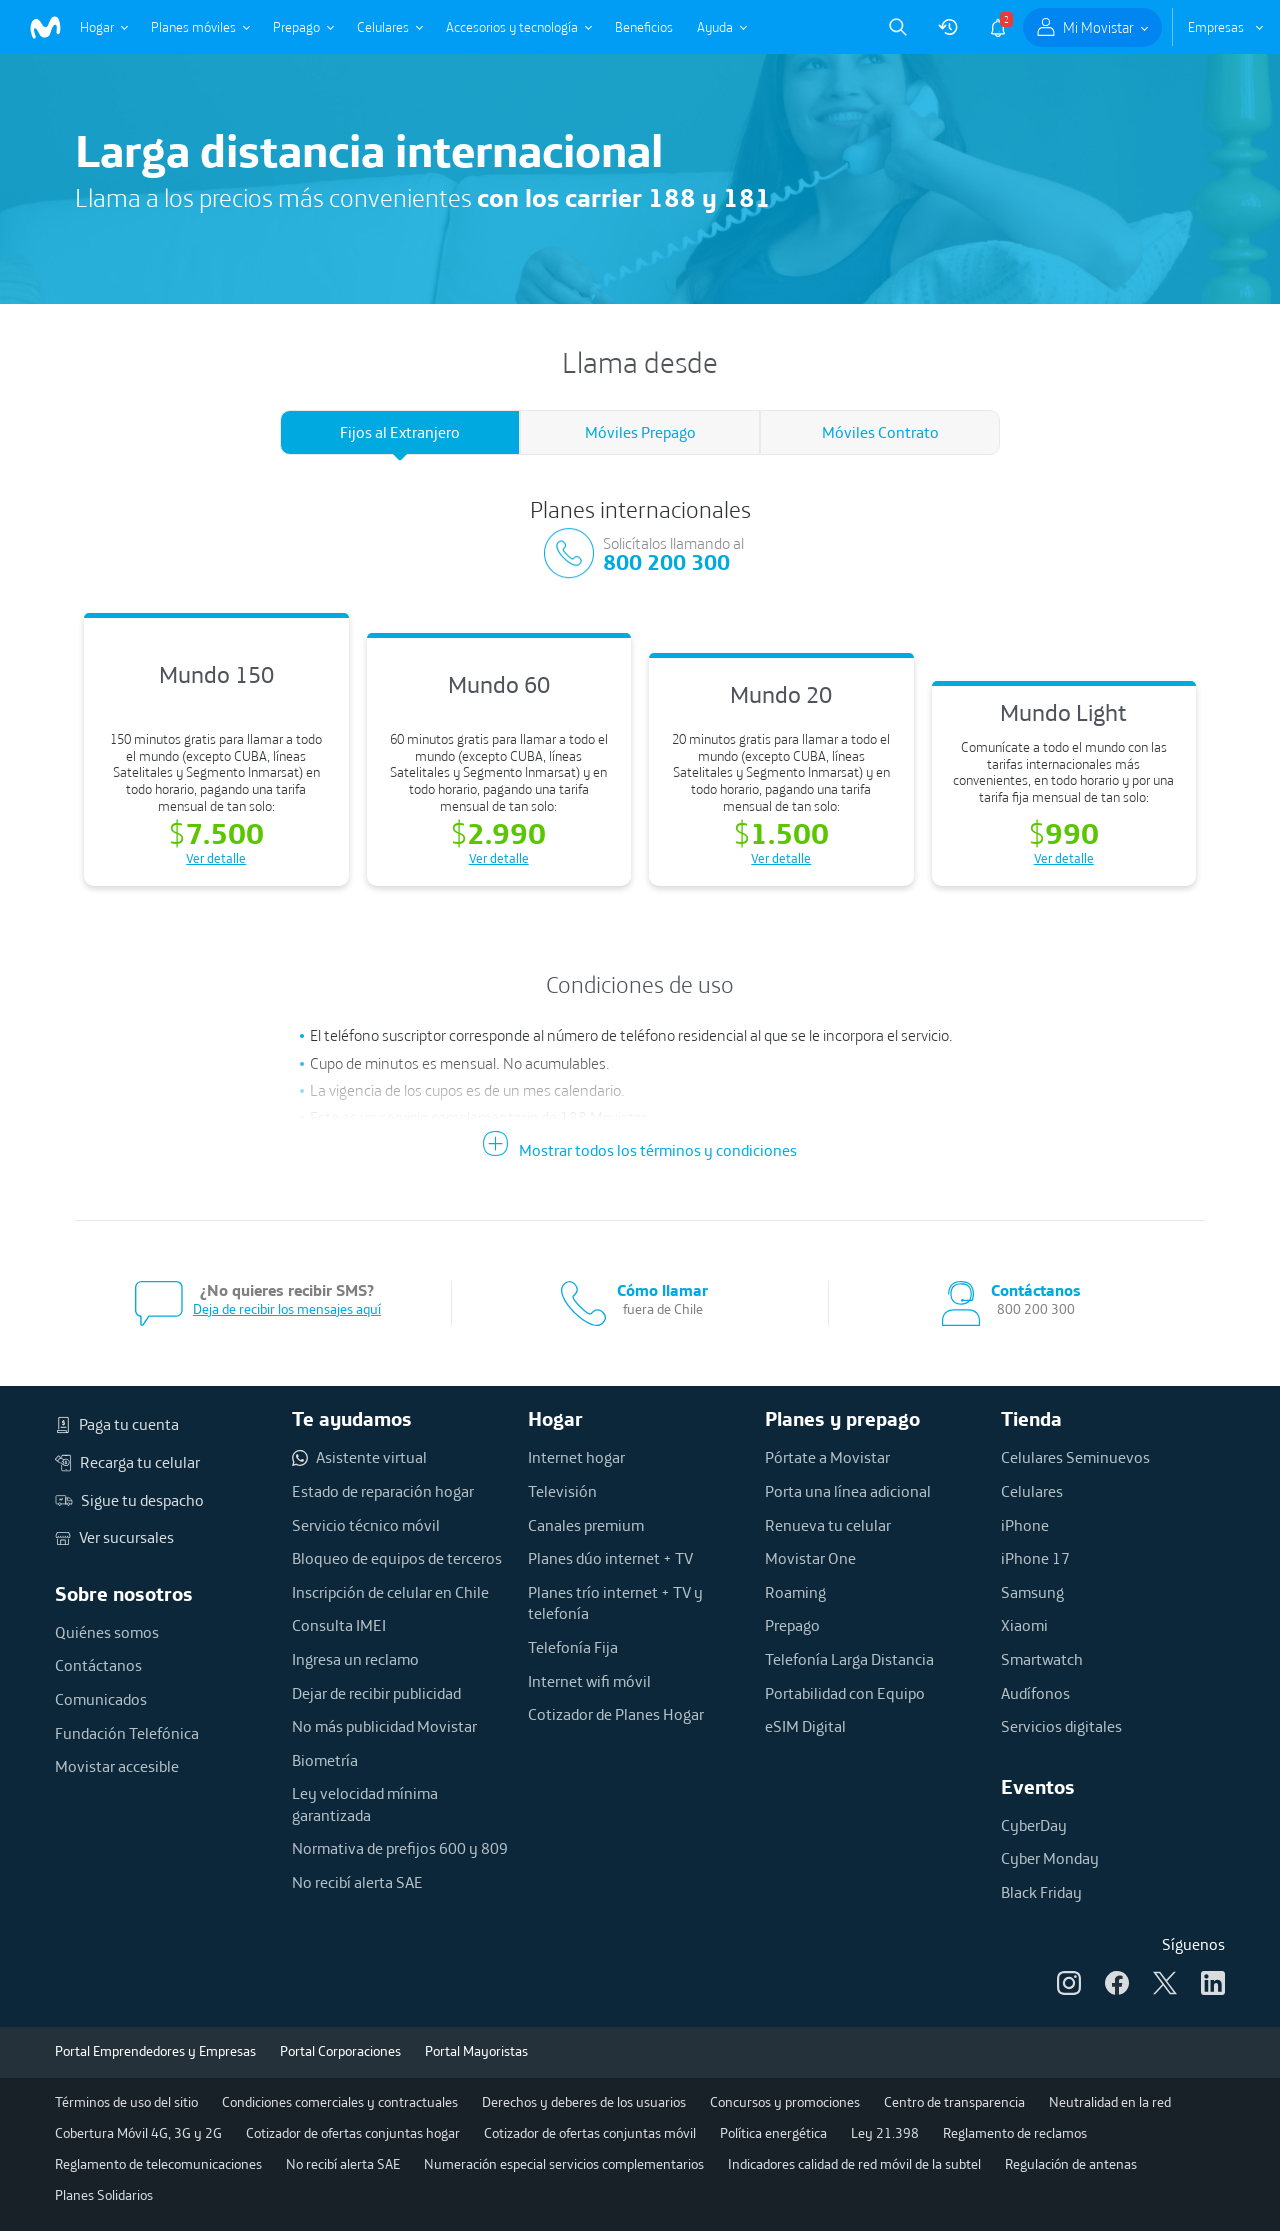 The width and height of the screenshot is (1280, 2231). I want to click on Beneficios, so click(644, 27).